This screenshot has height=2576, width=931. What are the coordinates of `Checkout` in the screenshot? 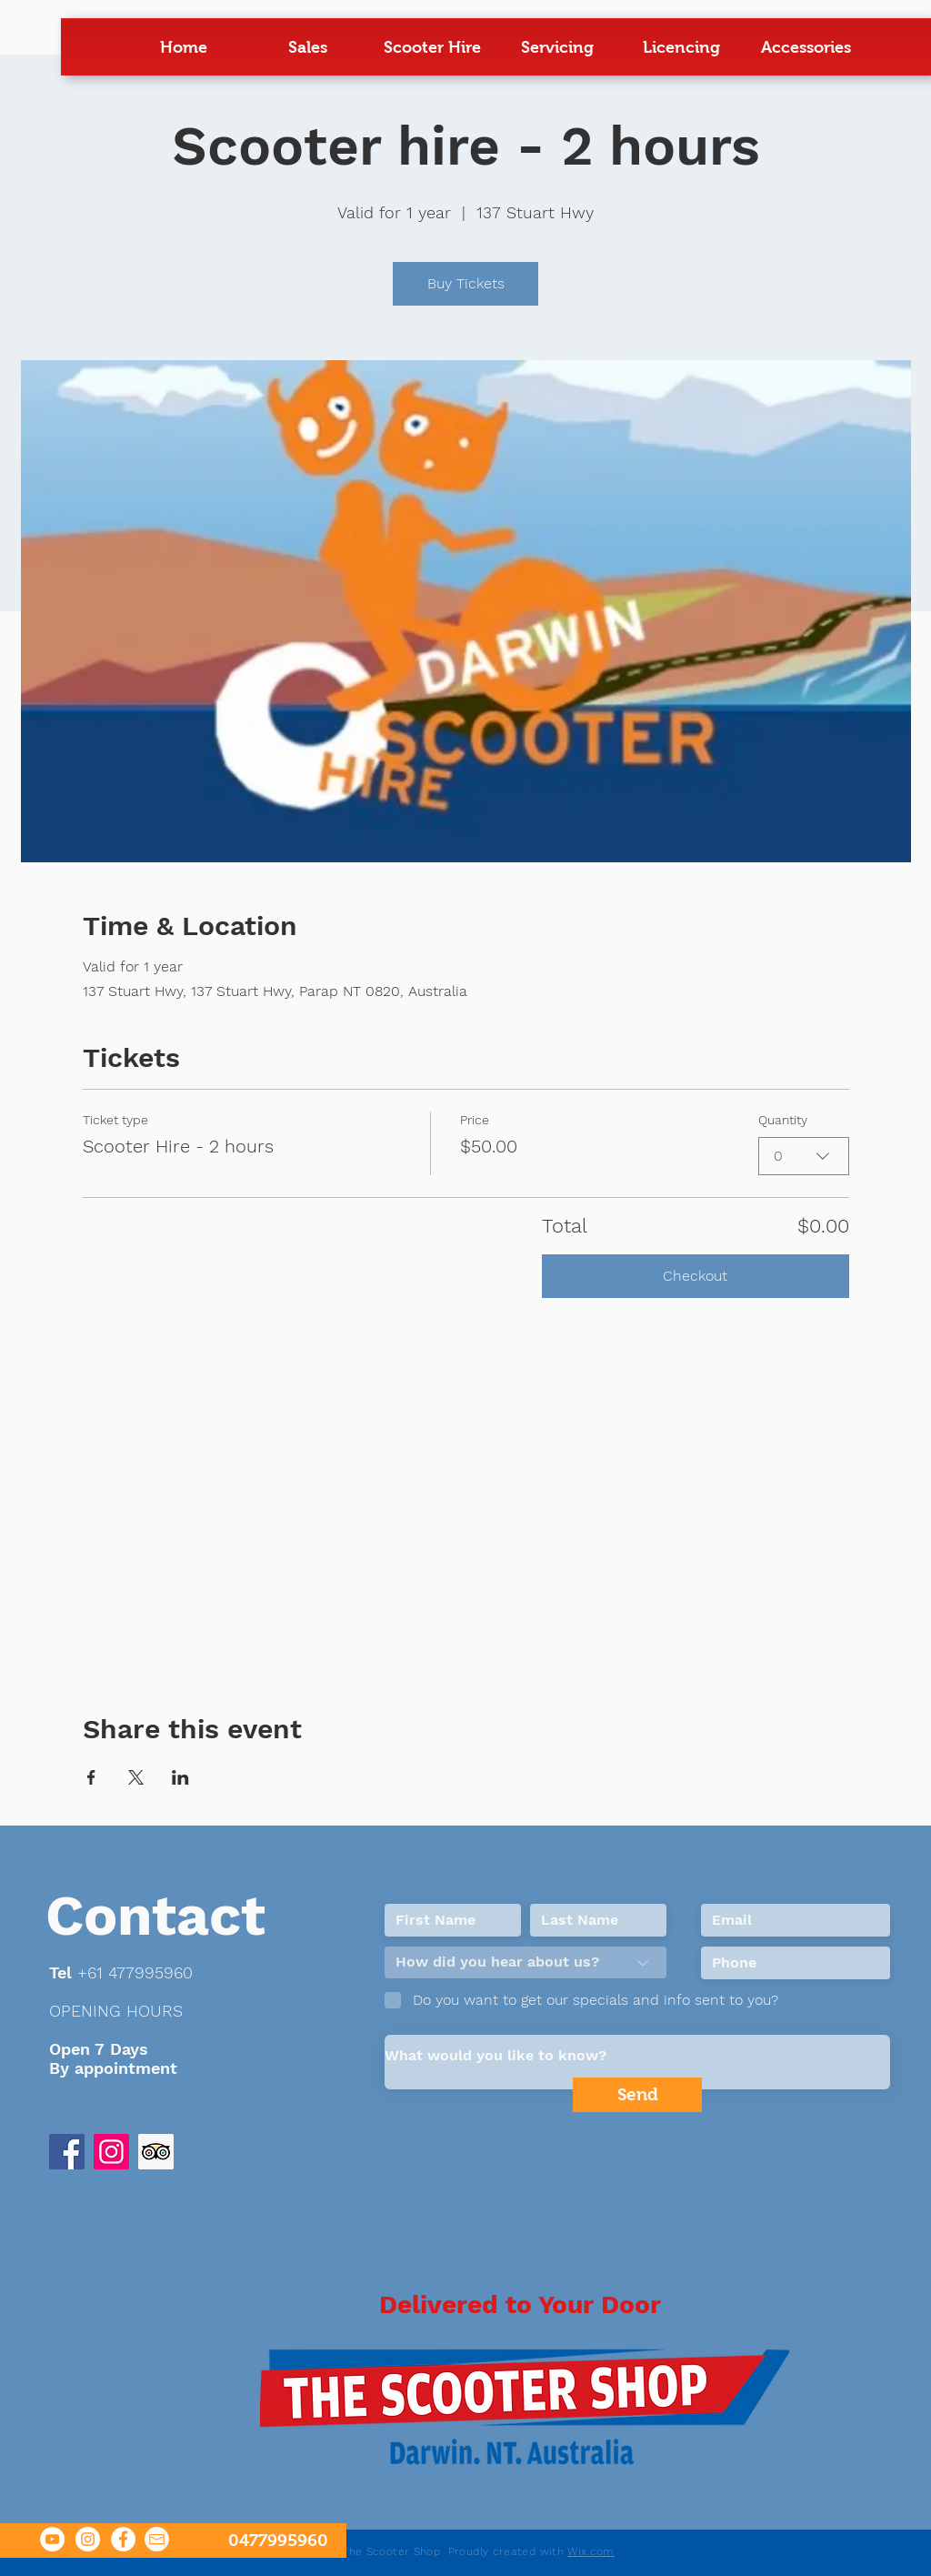 It's located at (695, 1275).